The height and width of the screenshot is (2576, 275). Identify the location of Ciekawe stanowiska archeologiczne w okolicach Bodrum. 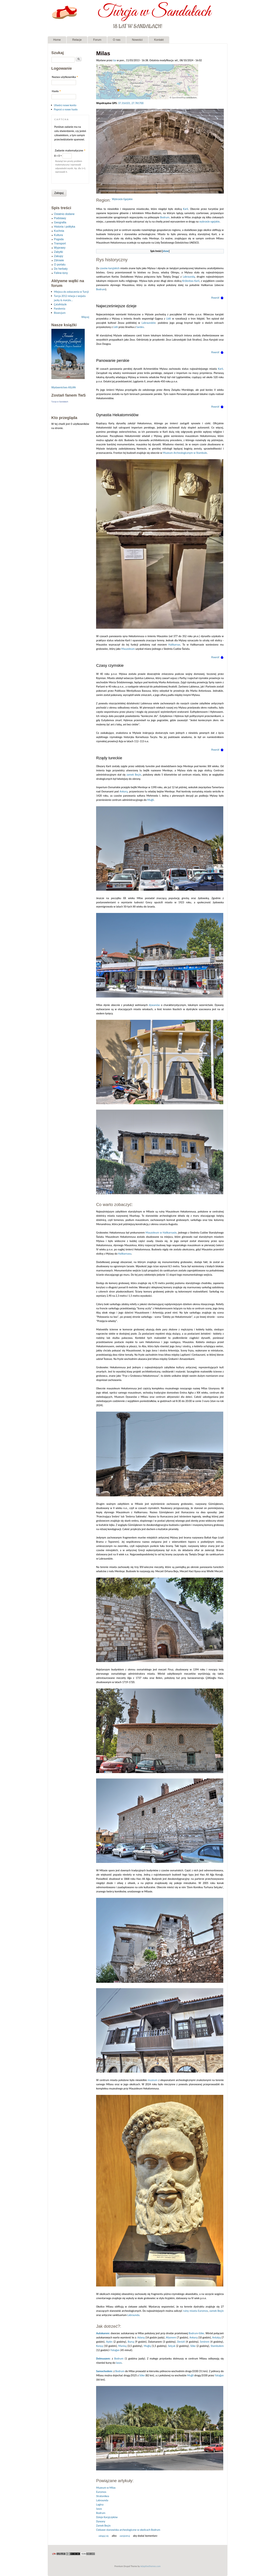
(128, 2529).